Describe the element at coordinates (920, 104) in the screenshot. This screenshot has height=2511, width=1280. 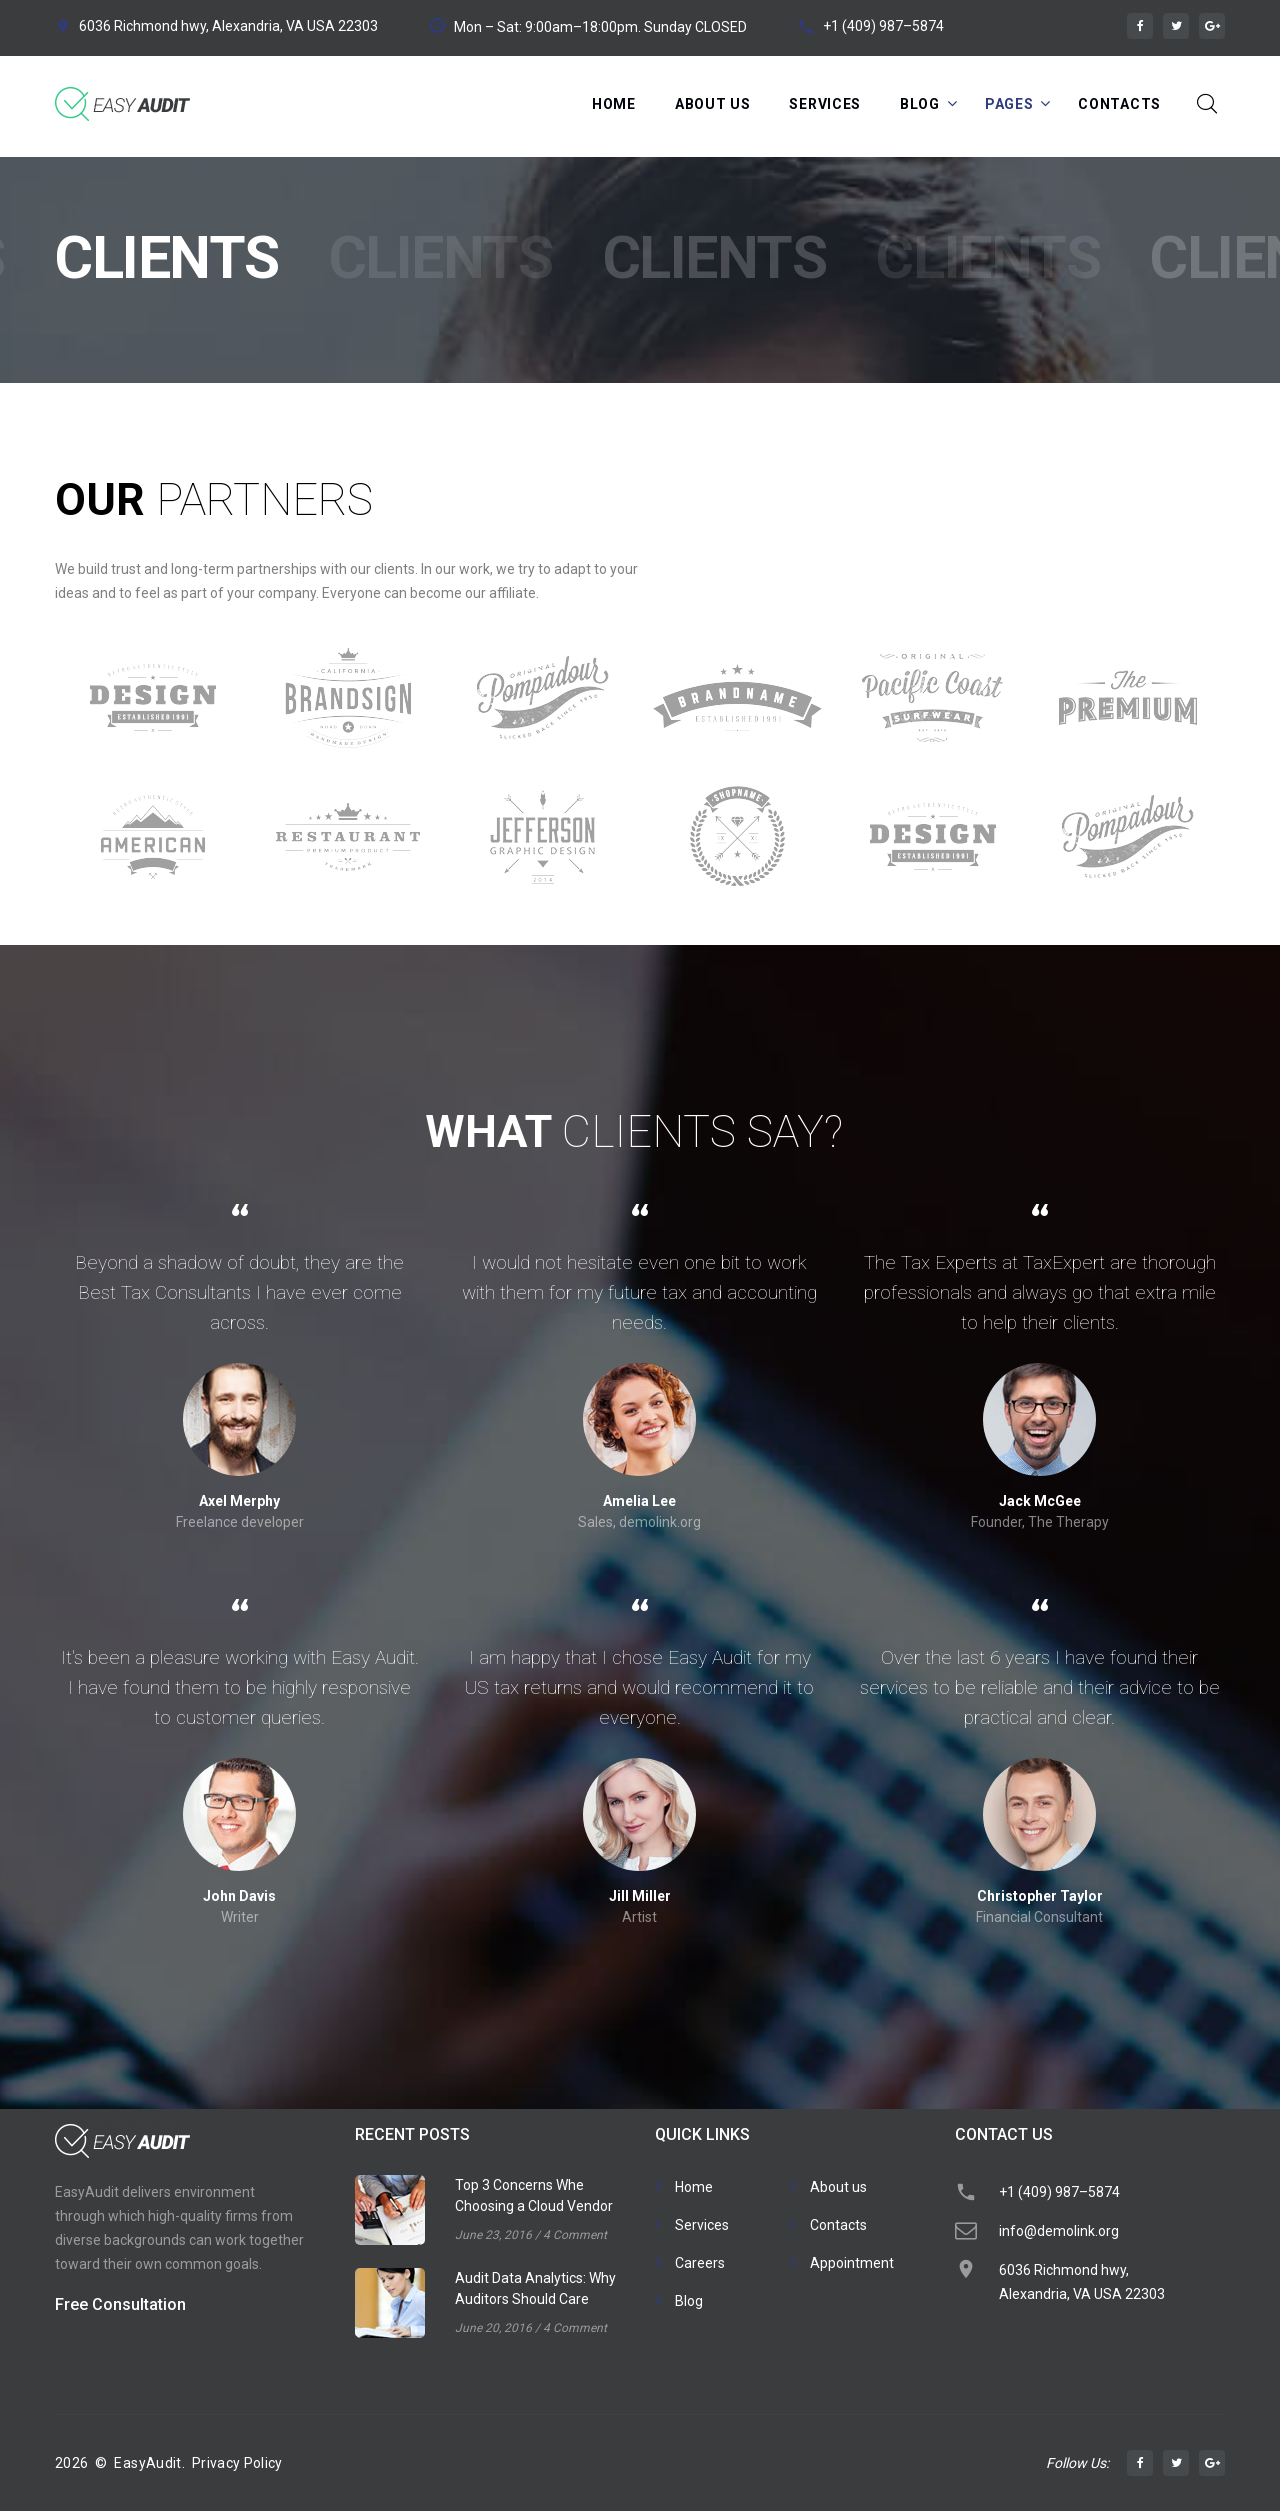
I see `Blog` at that location.